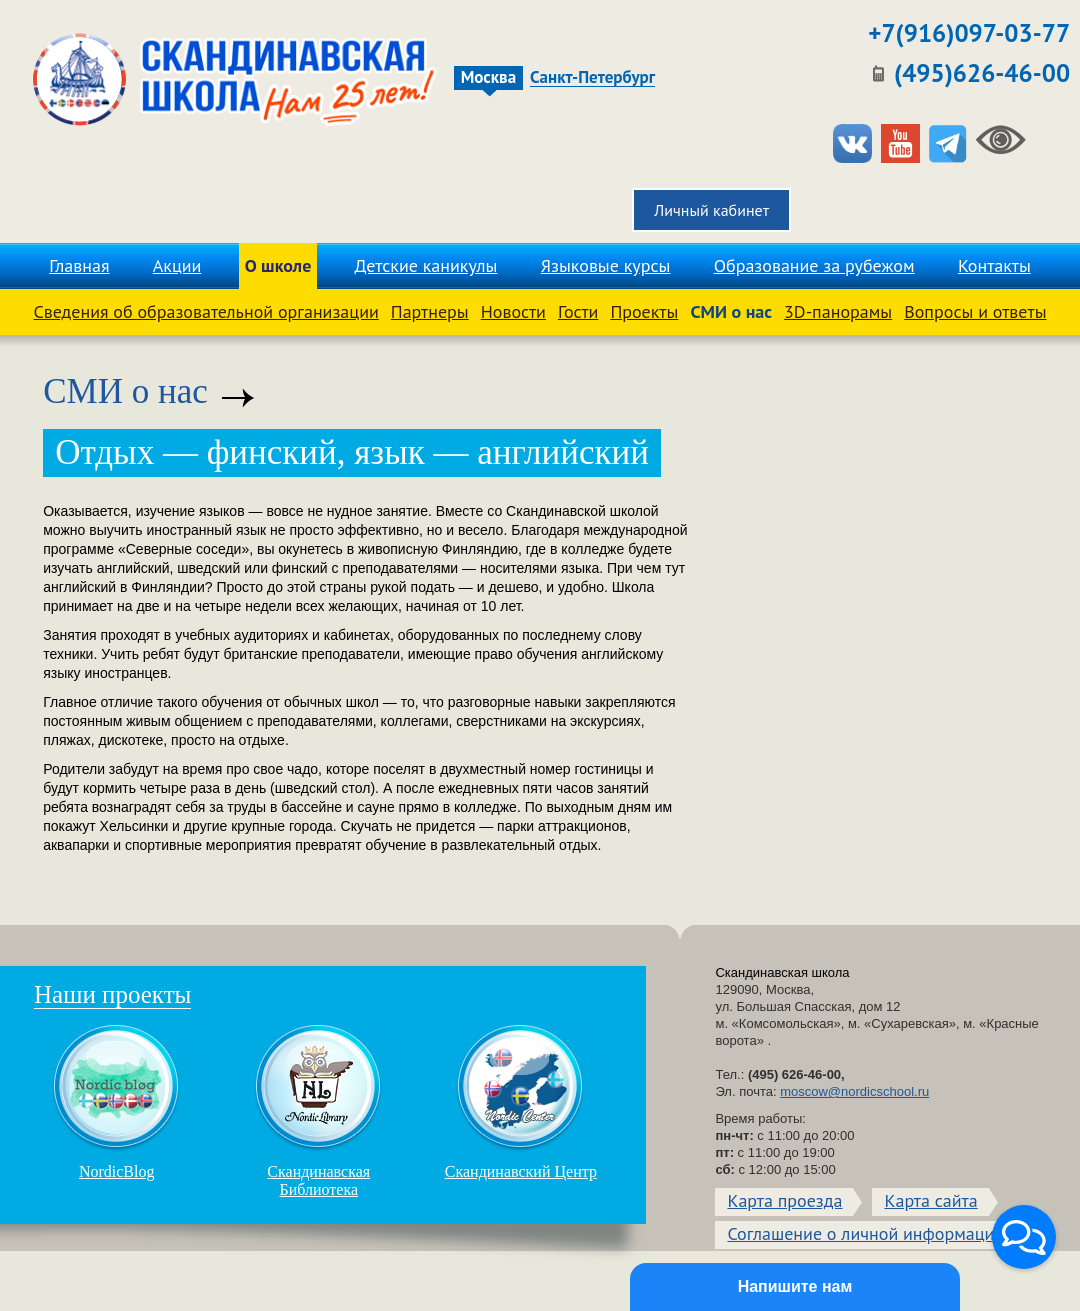 Image resolution: width=1080 pixels, height=1311 pixels. What do you see at coordinates (994, 265) in the screenshot?
I see `Контакты` at bounding box center [994, 265].